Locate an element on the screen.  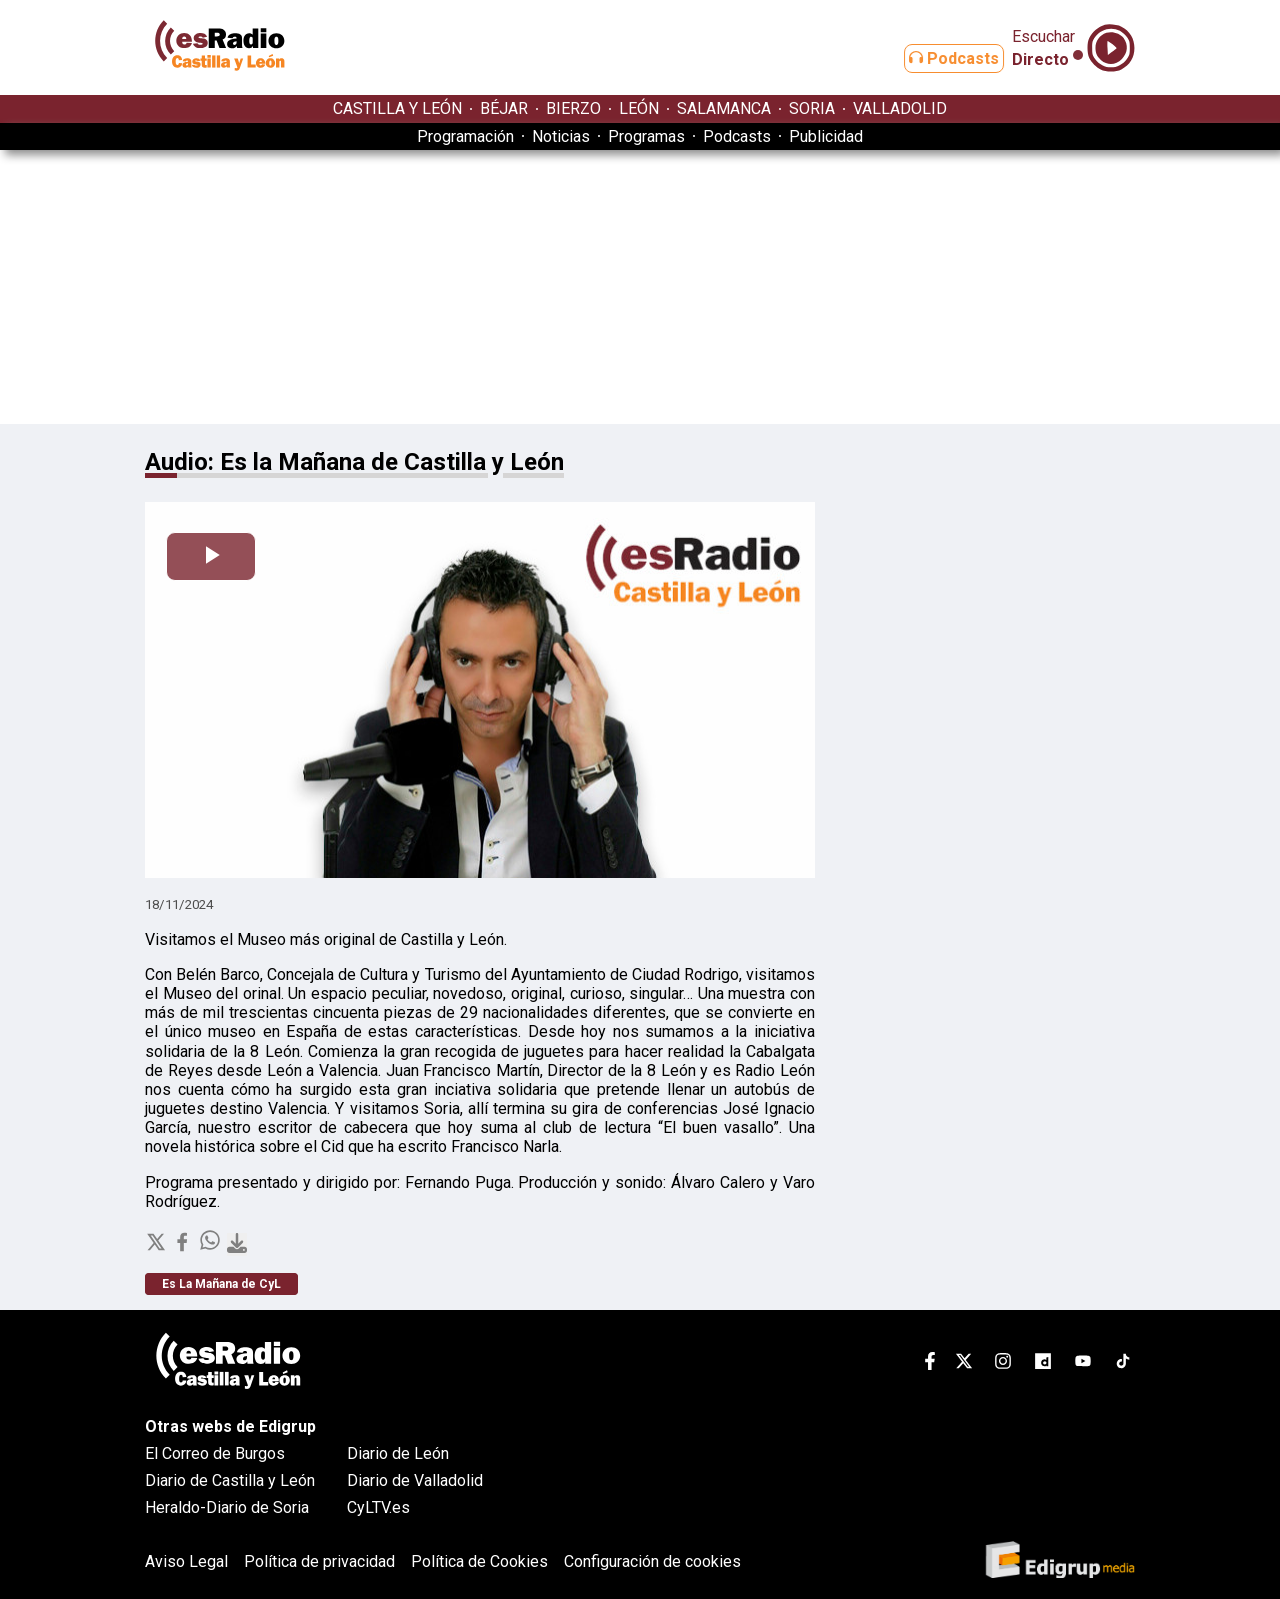
Es La Mañana de CyL is located at coordinates (221, 1284).